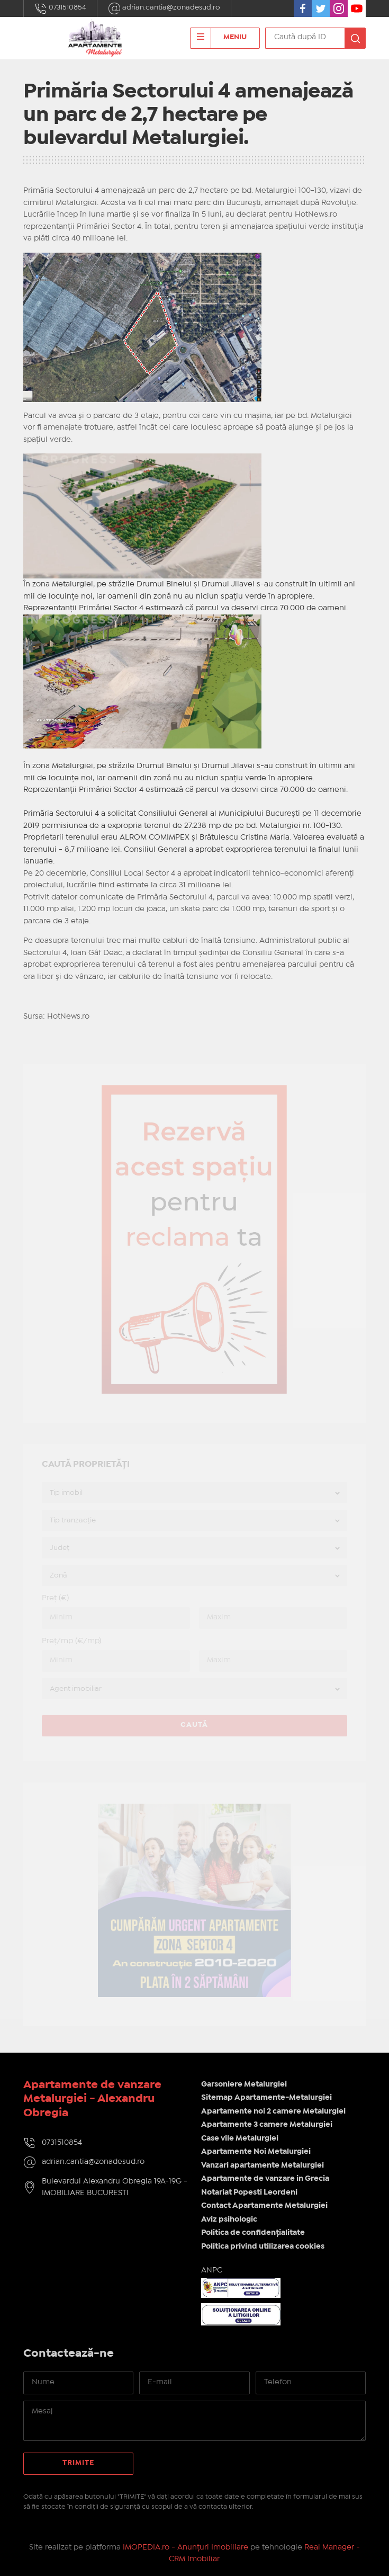 The image size is (389, 2576). What do you see at coordinates (264, 2206) in the screenshot?
I see `Contact Apartamente Metalurgiei` at bounding box center [264, 2206].